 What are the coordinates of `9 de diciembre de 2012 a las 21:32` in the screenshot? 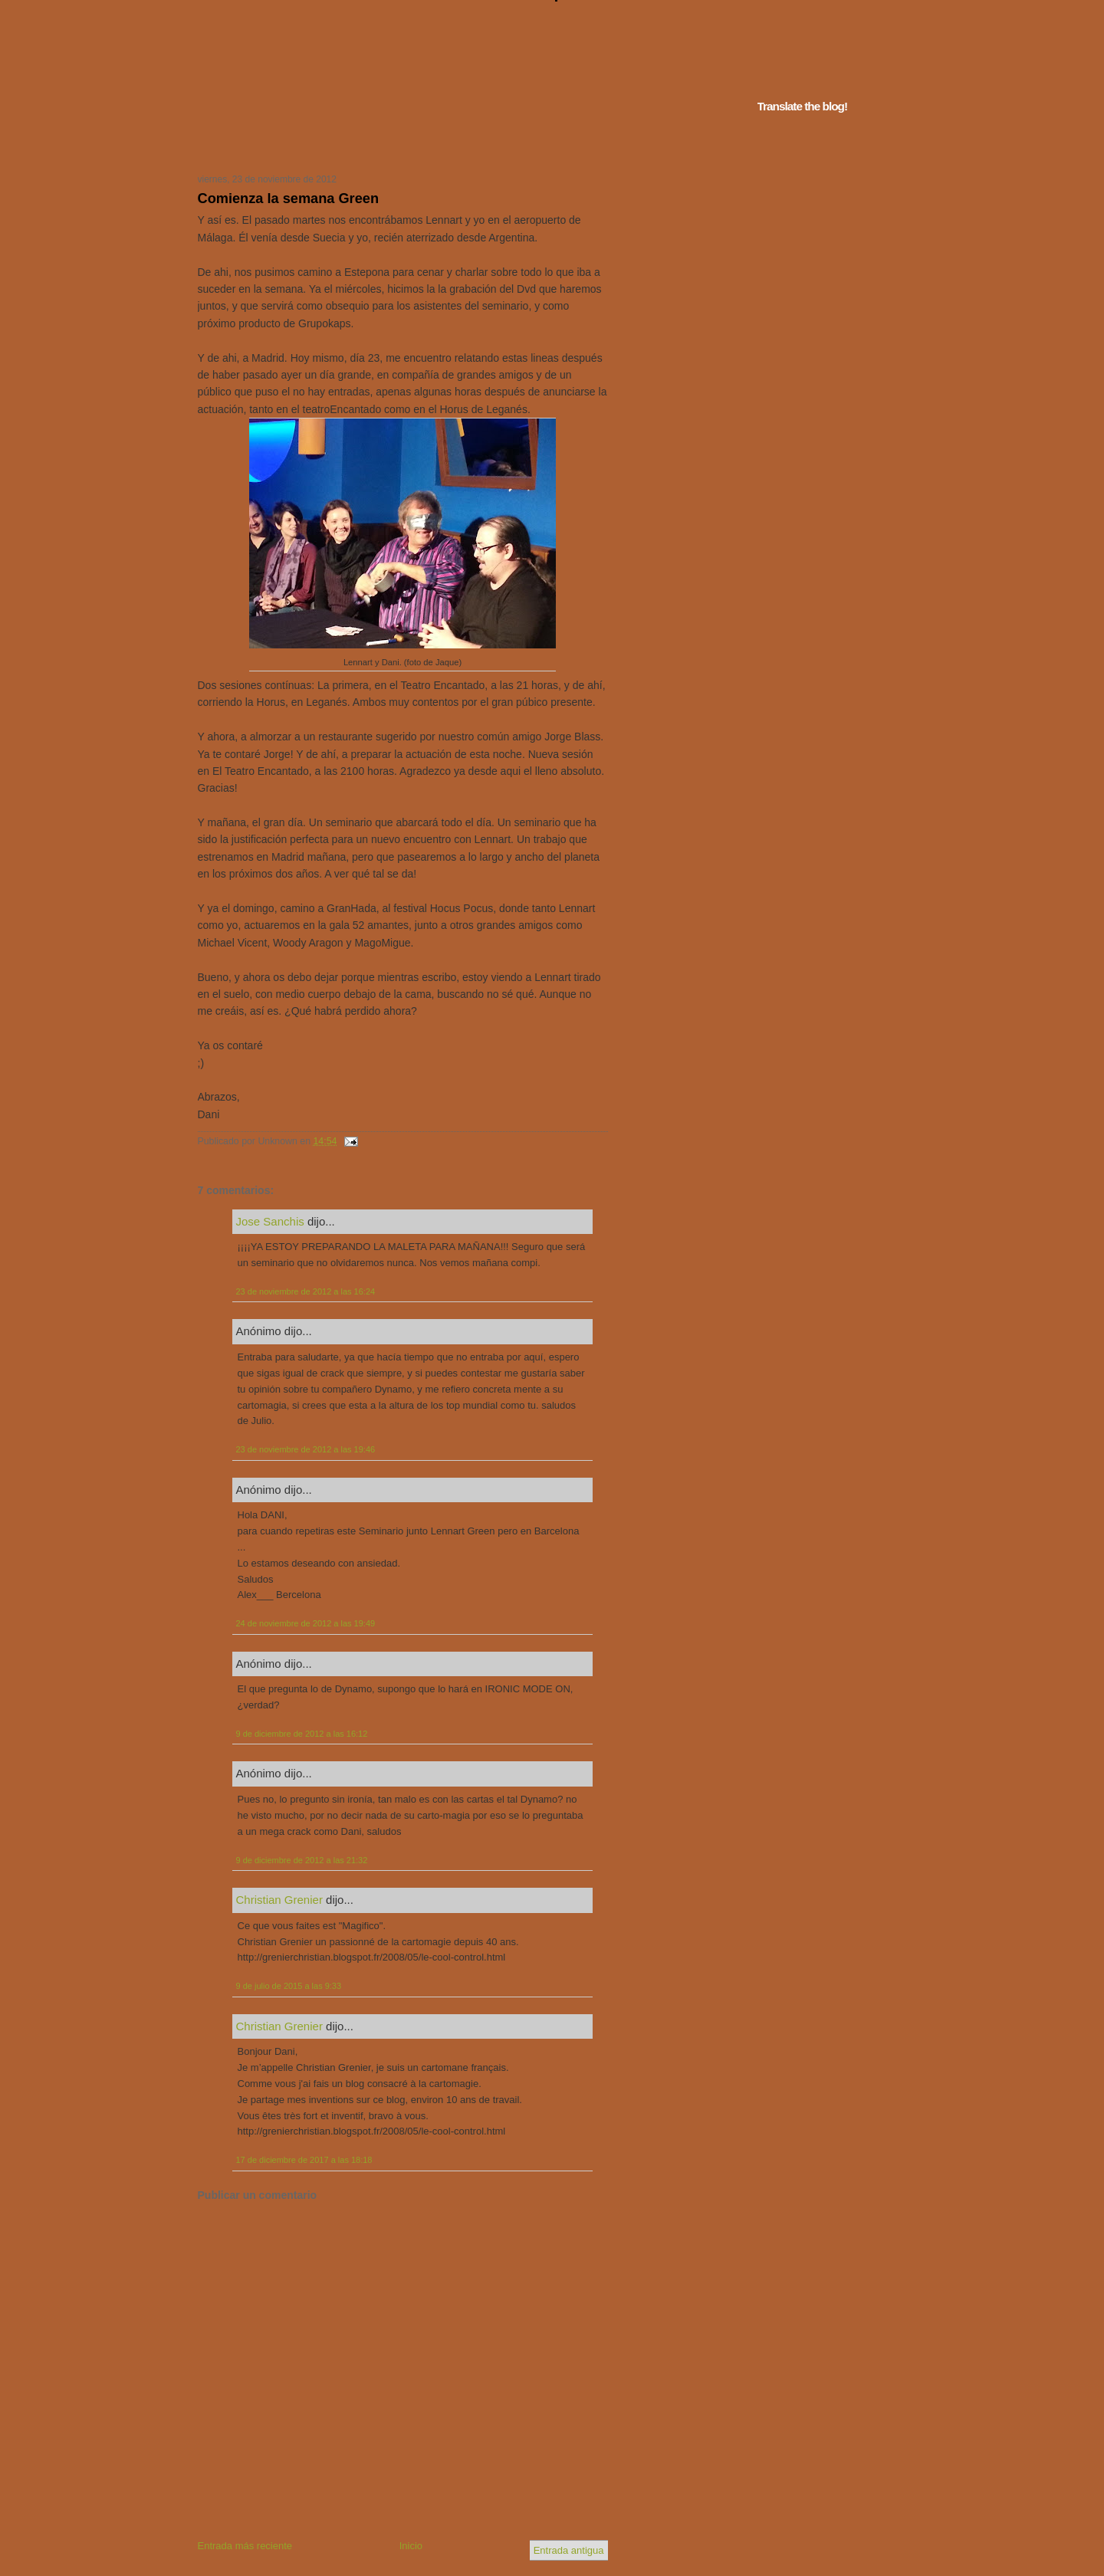 It's located at (302, 1860).